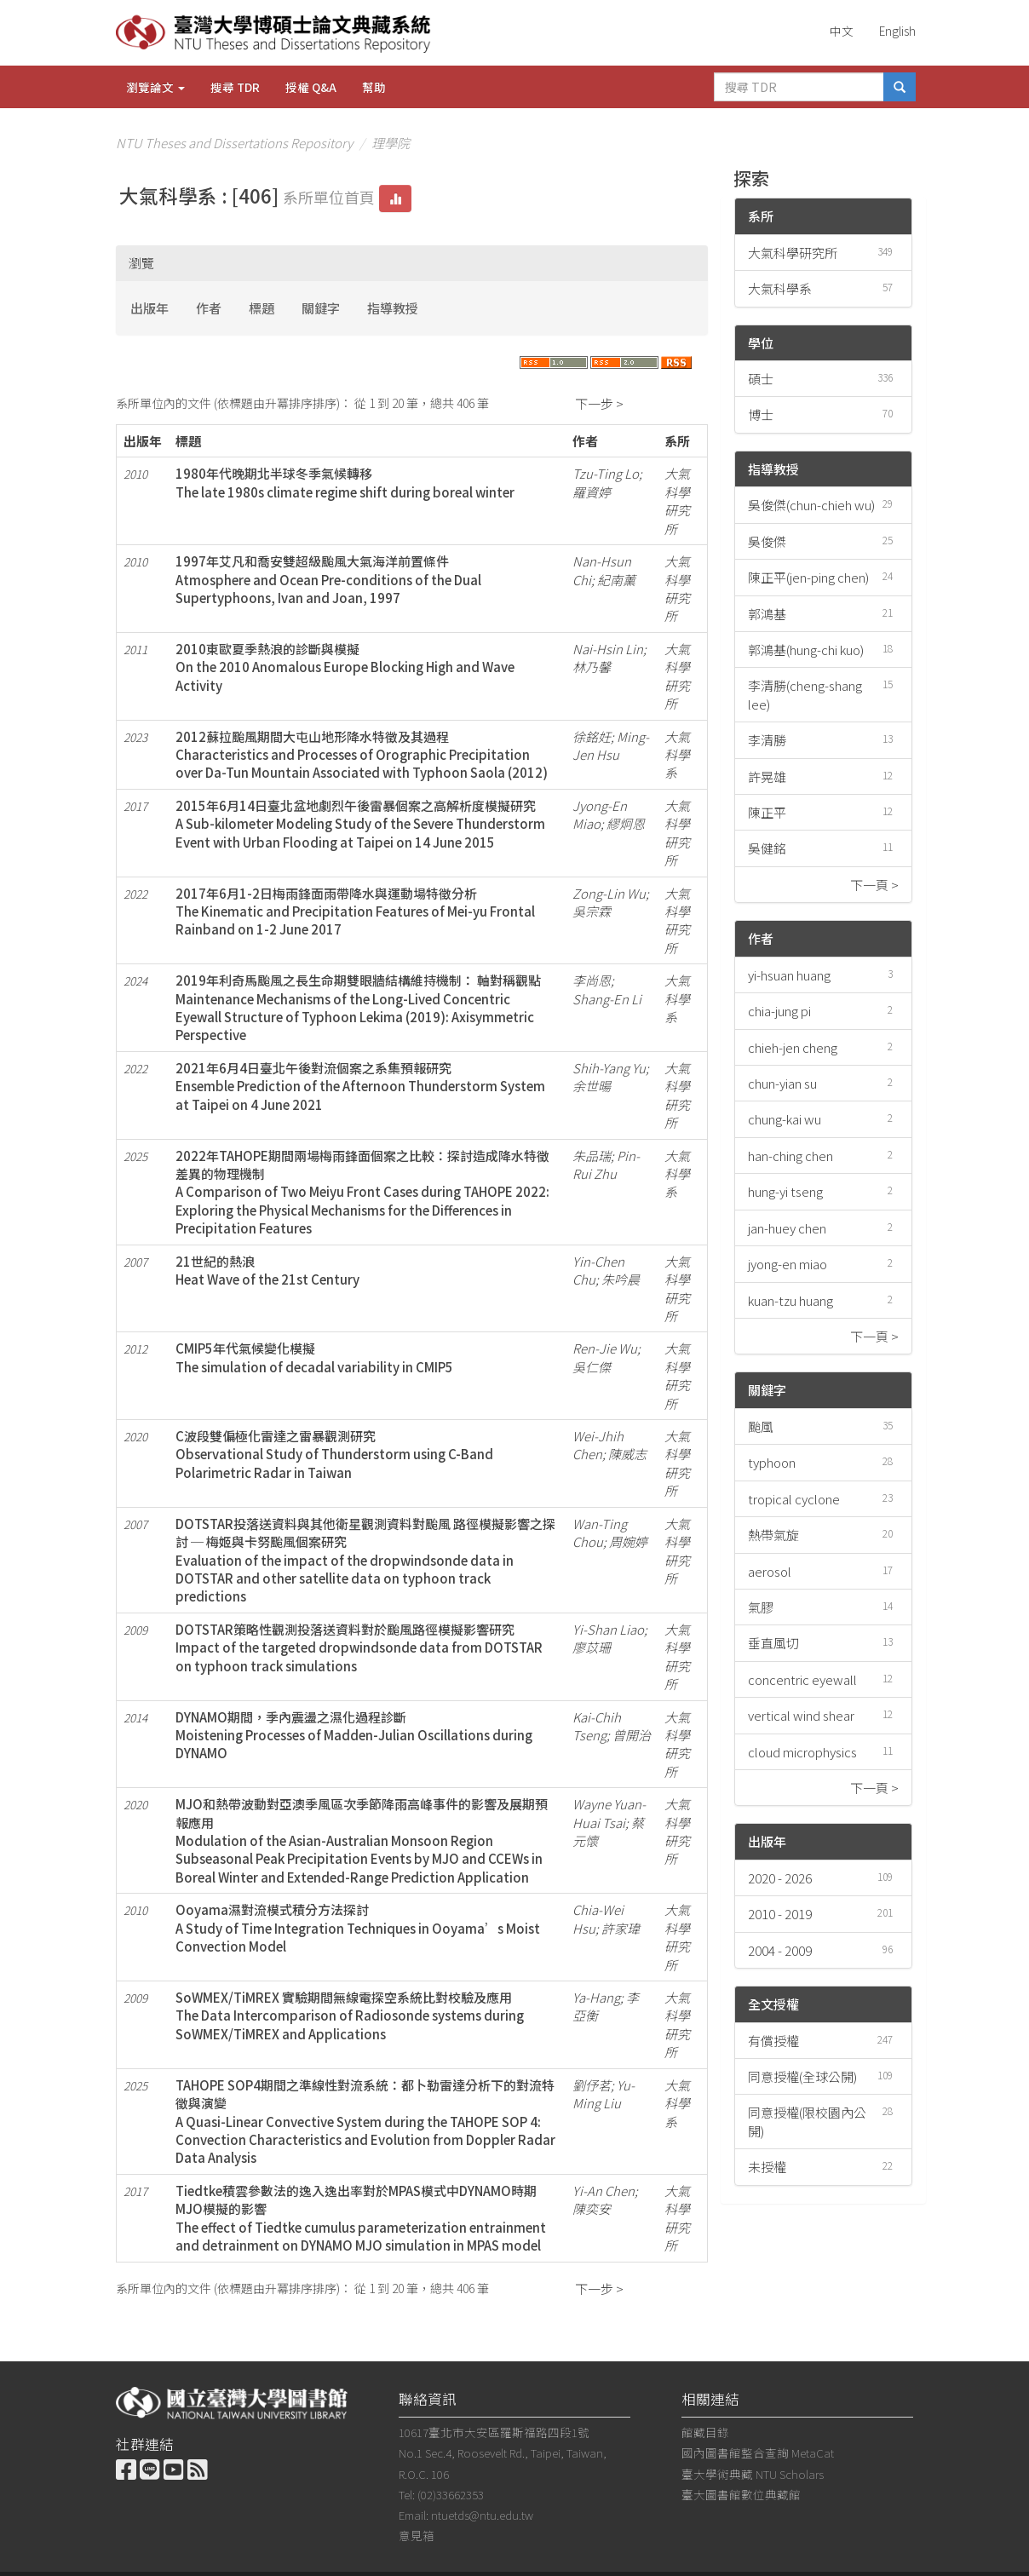 The image size is (1029, 2576). What do you see at coordinates (802, 1679) in the screenshot?
I see `concentric eyewall` at bounding box center [802, 1679].